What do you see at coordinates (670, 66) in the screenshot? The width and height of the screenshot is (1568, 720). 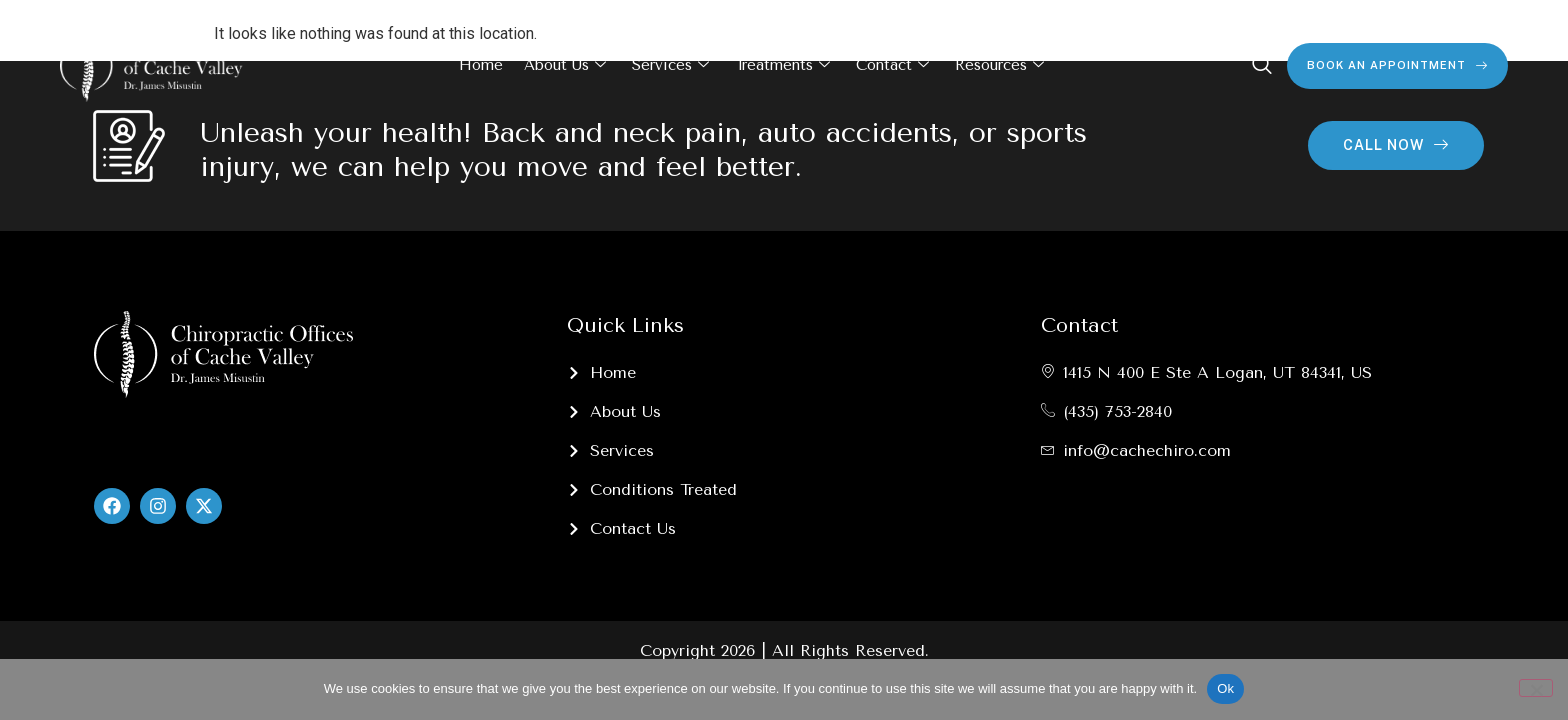 I see `Services` at bounding box center [670, 66].